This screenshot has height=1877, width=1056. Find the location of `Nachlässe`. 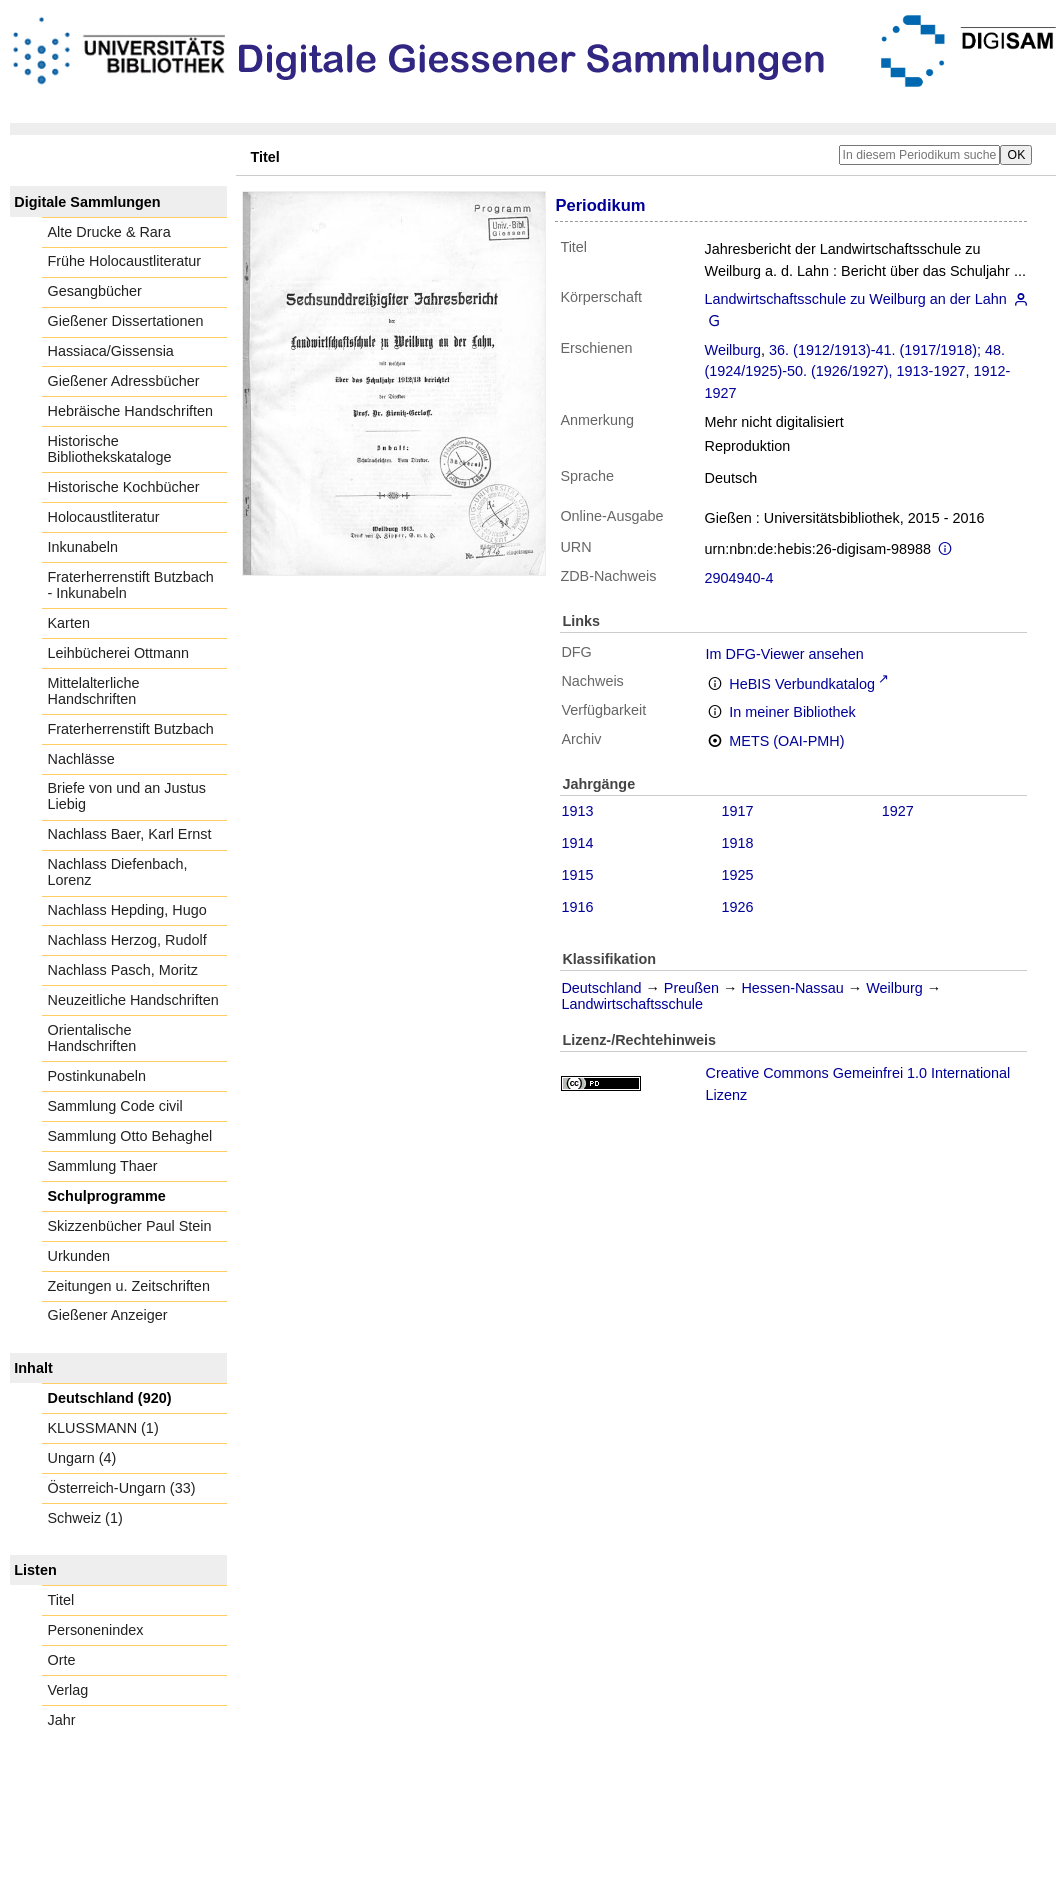

Nachlässe is located at coordinates (81, 759).